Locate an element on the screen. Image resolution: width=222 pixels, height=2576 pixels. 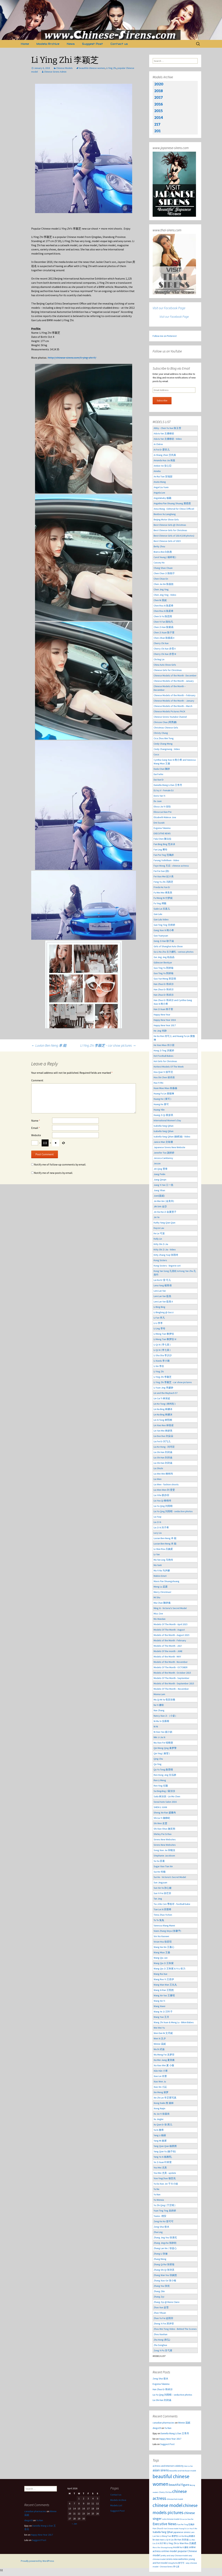
Proudly powered by WordPress is located at coordinates (37, 2560).